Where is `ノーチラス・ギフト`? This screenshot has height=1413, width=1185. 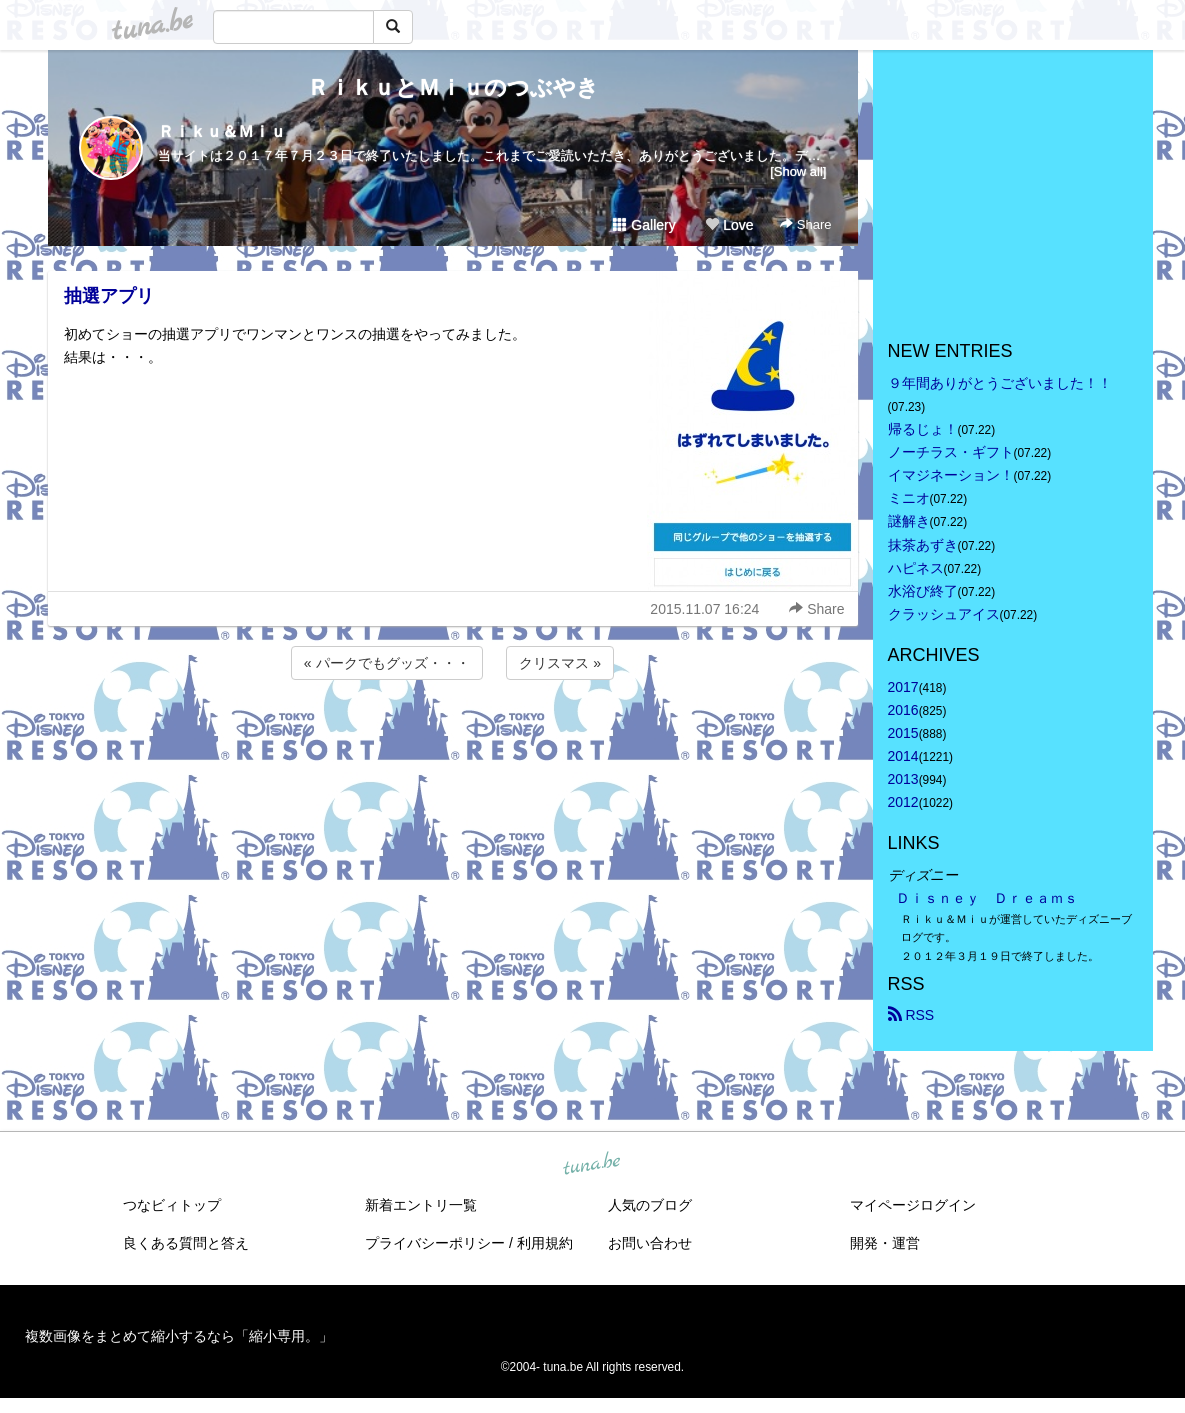
ノーチラス・ギフト is located at coordinates (951, 452).